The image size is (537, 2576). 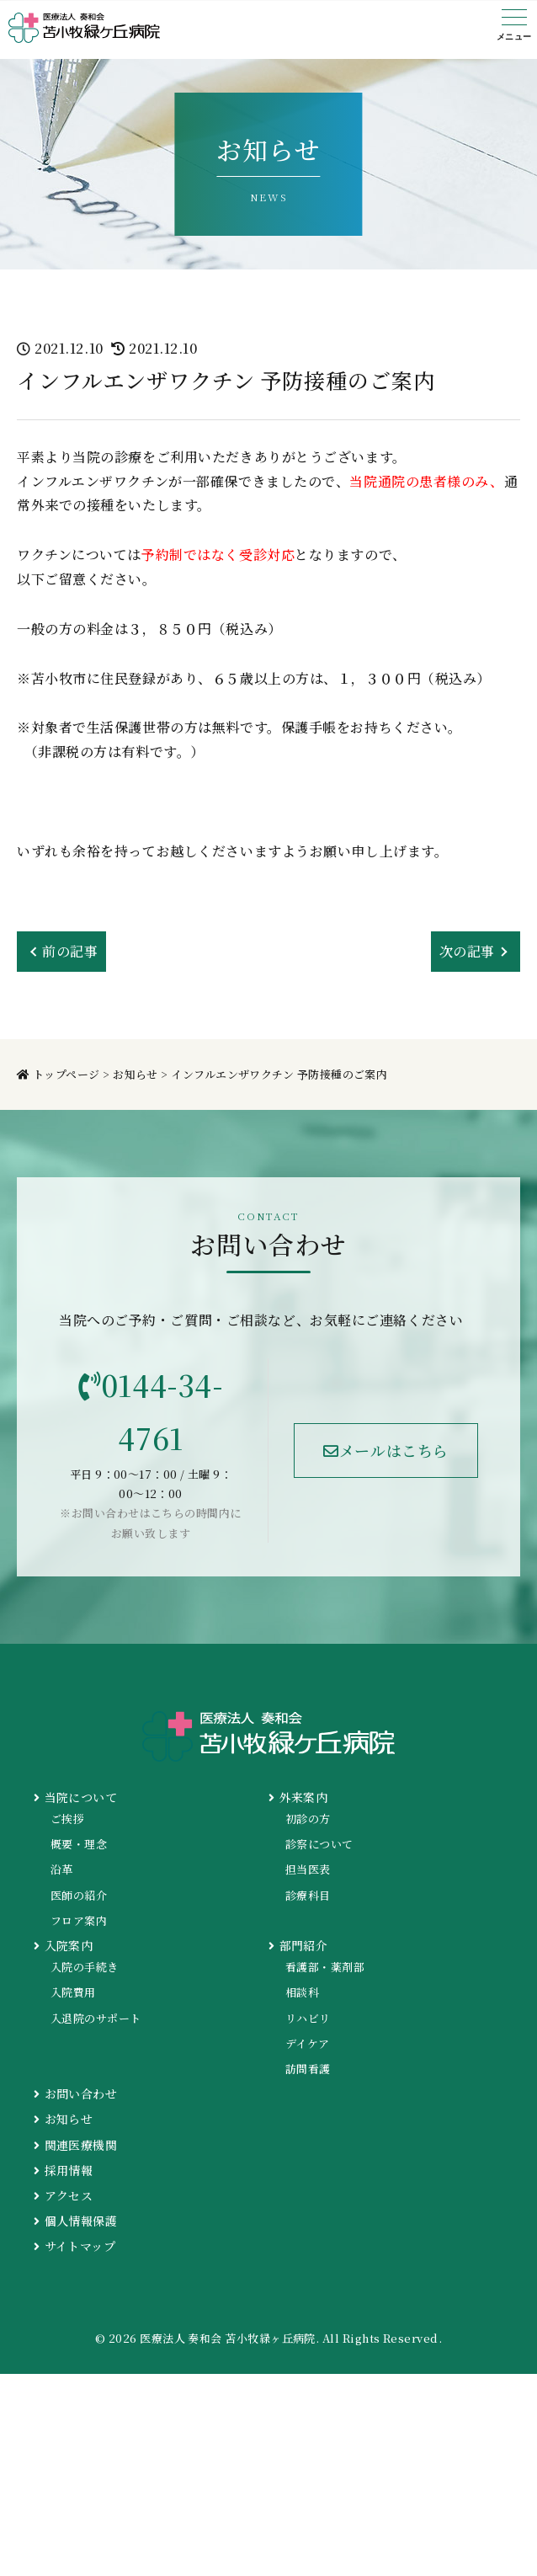 I want to click on 次の記事, so click(x=467, y=951).